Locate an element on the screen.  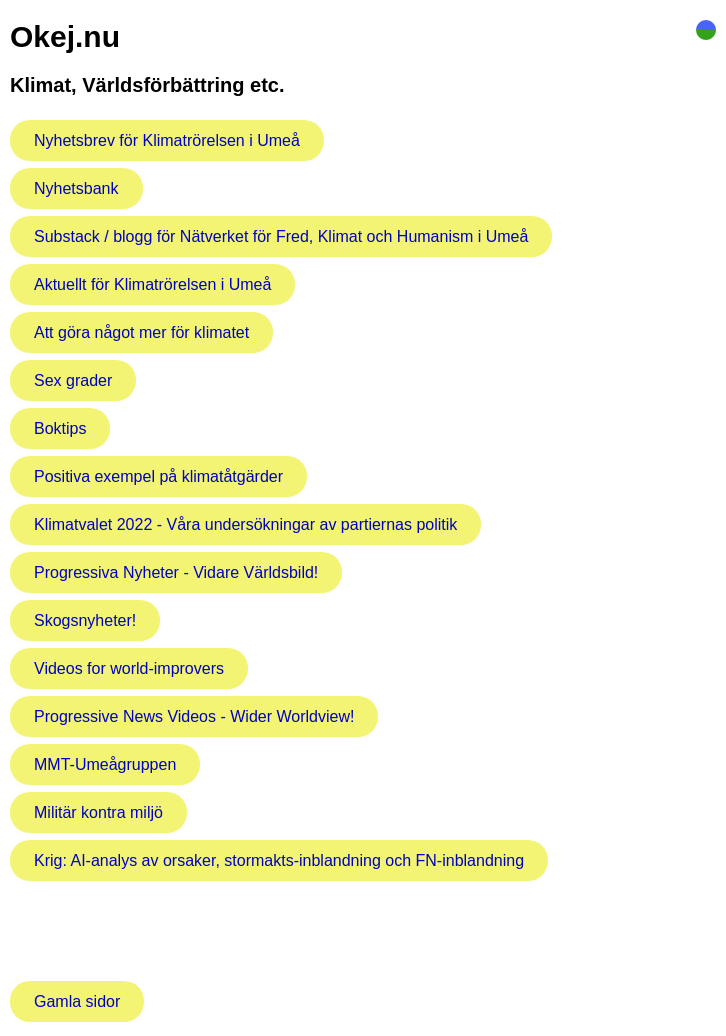
Krig: AI-analys av orsaker, stormakts-inblandning och FN-inblandning is located at coordinates (279, 860).